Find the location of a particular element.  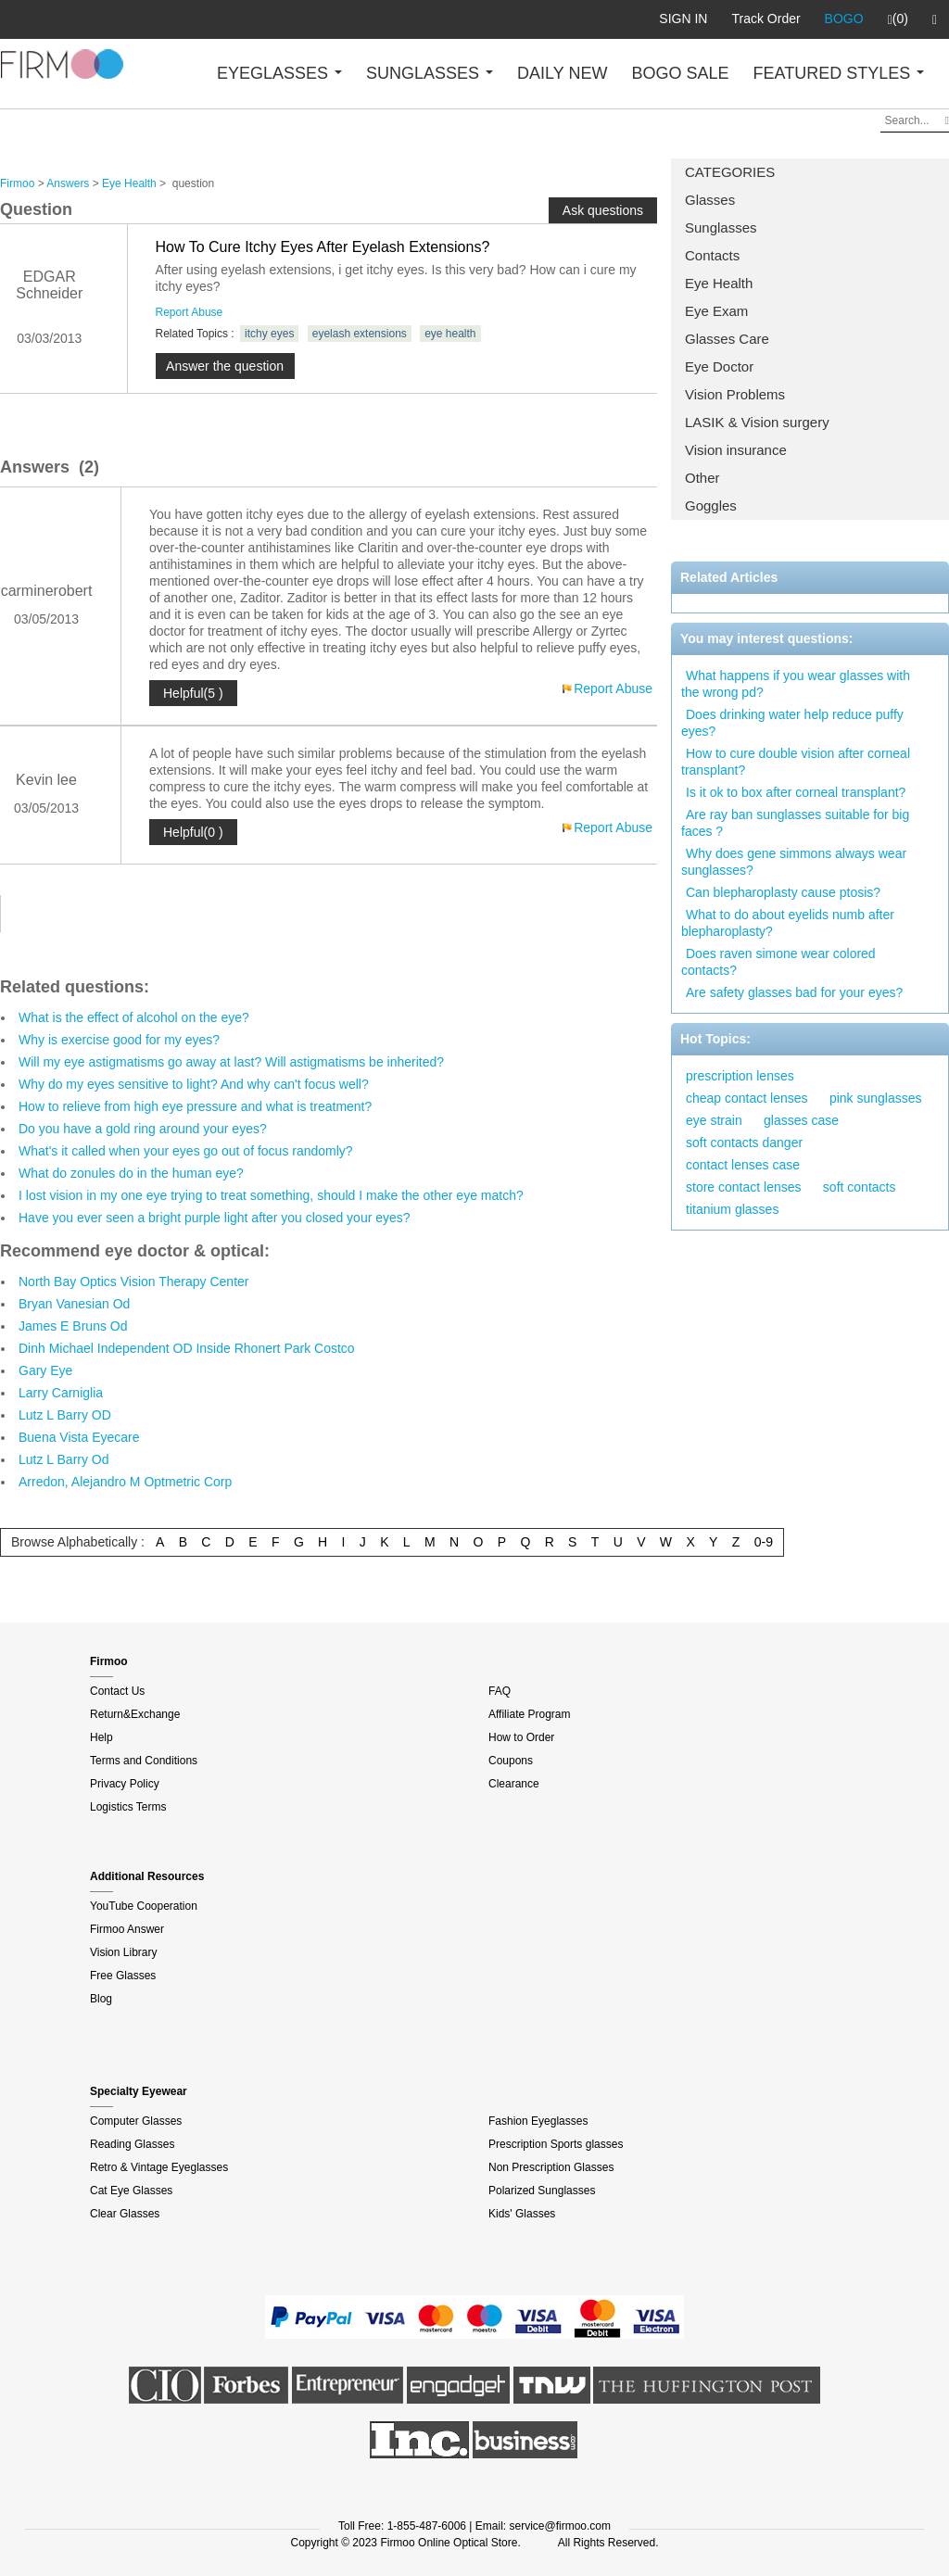

Helpful(0 ) is located at coordinates (193, 832).